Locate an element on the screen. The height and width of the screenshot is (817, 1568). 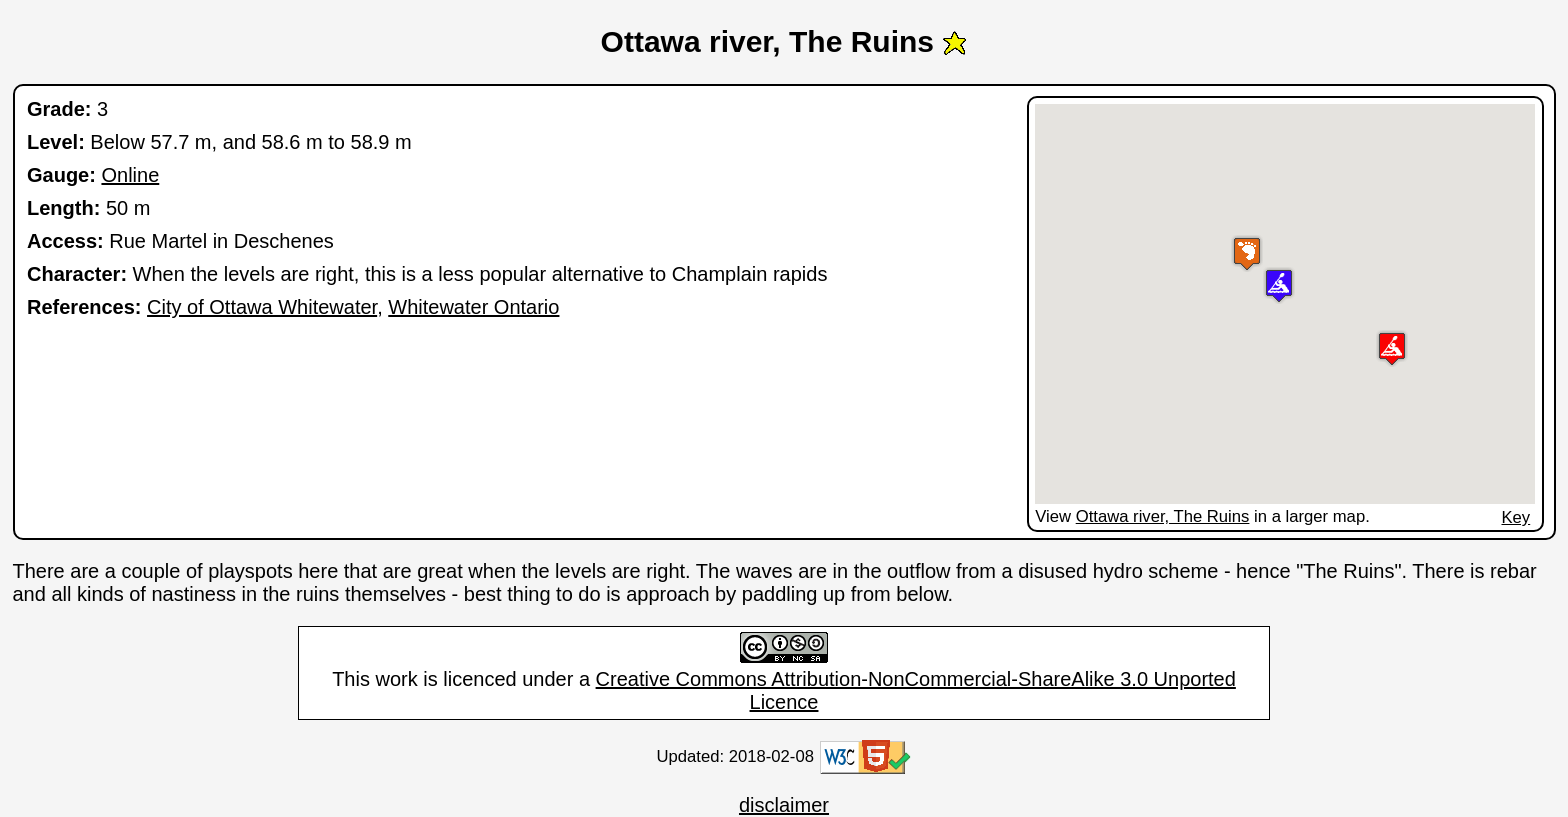
Whitewater Ontario is located at coordinates (473, 307).